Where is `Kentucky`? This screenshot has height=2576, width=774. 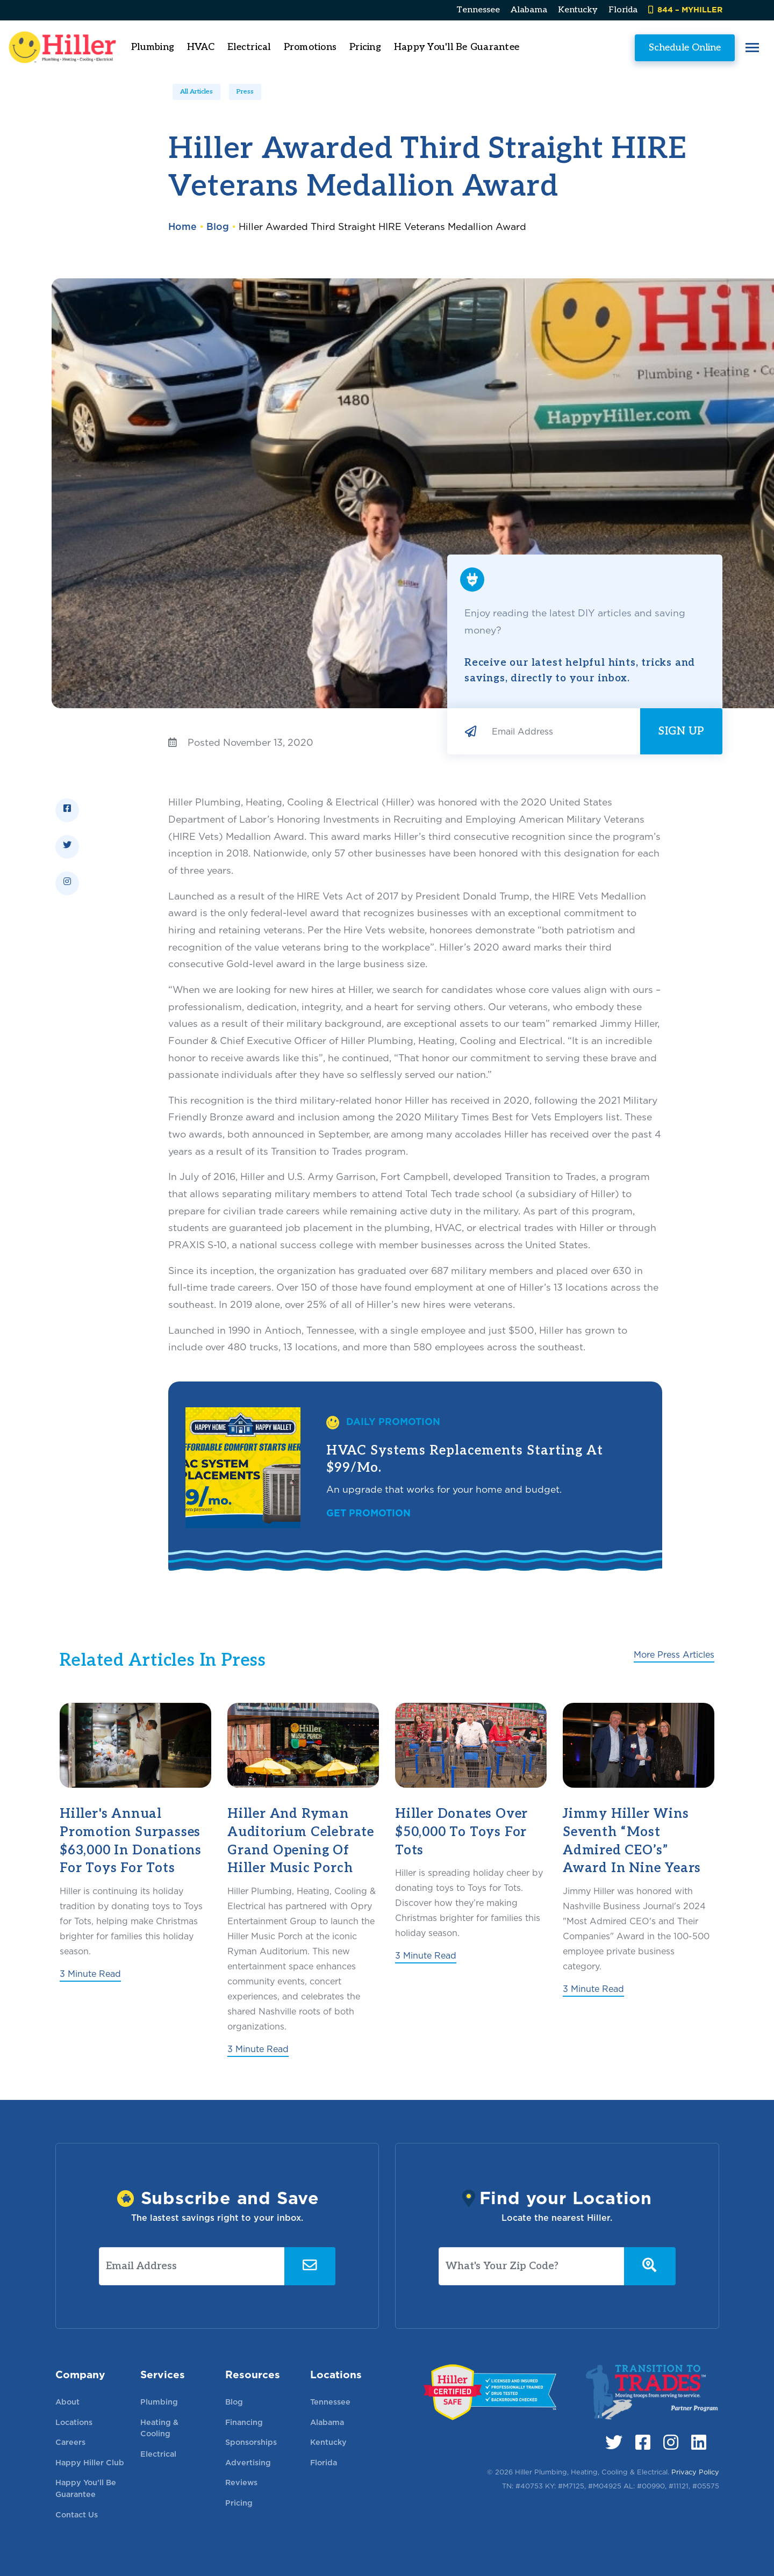 Kentucky is located at coordinates (578, 10).